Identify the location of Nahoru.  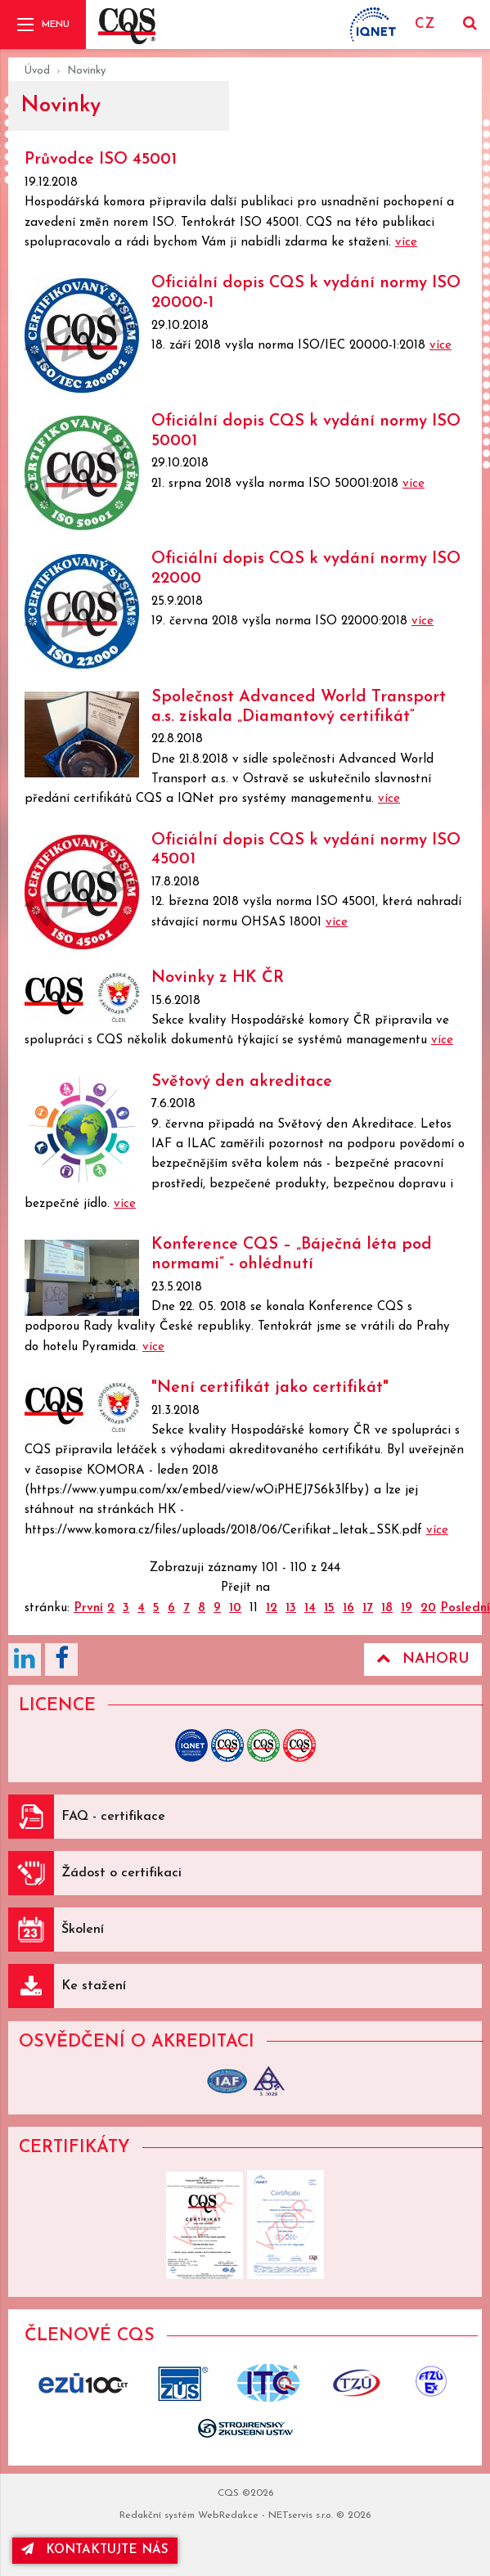
(423, 1658).